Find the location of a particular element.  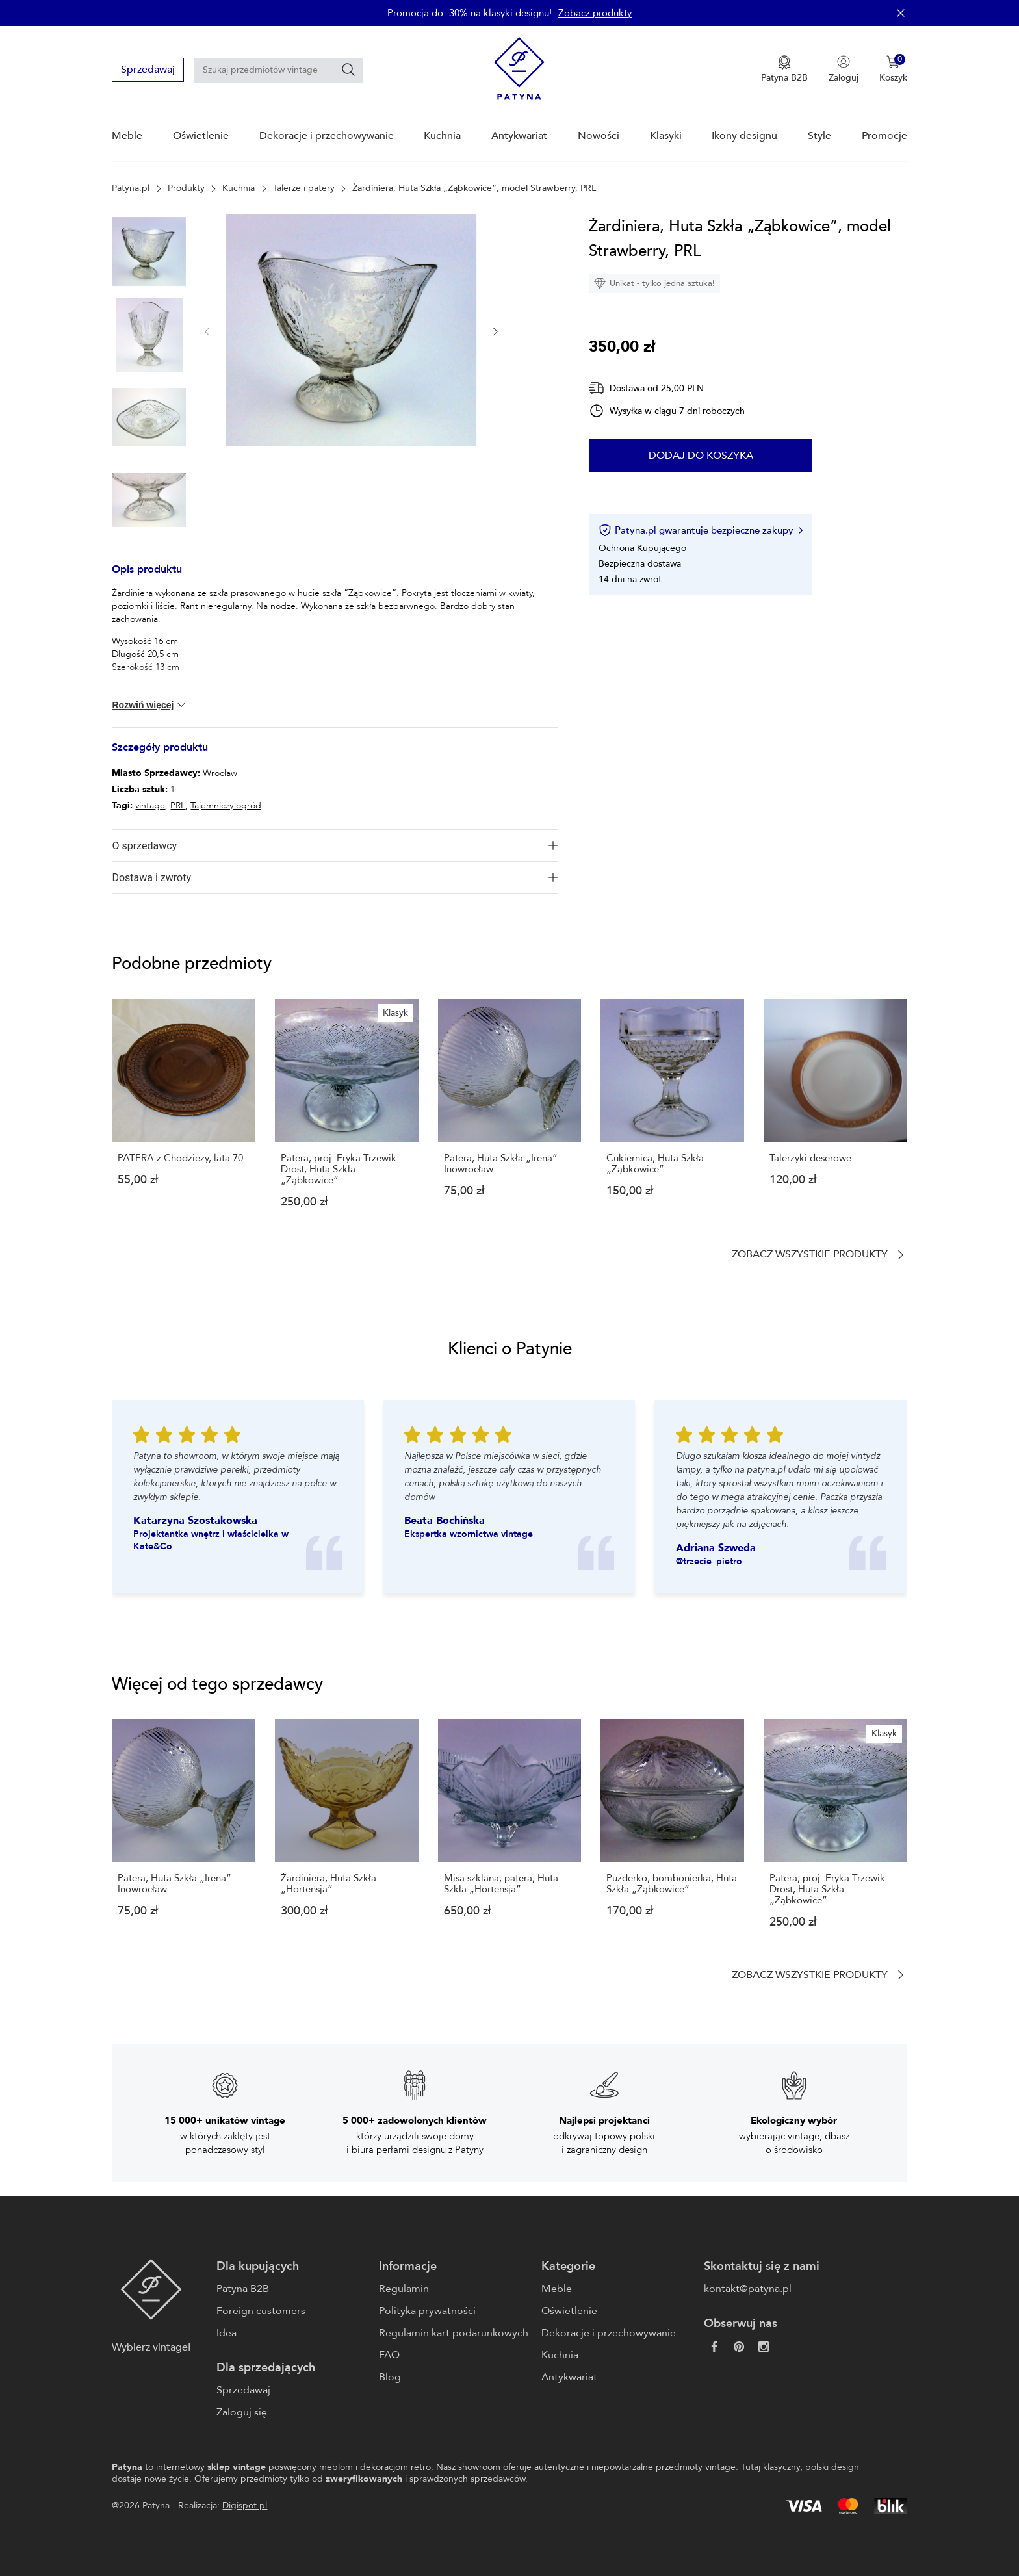

Blog is located at coordinates (390, 2377).